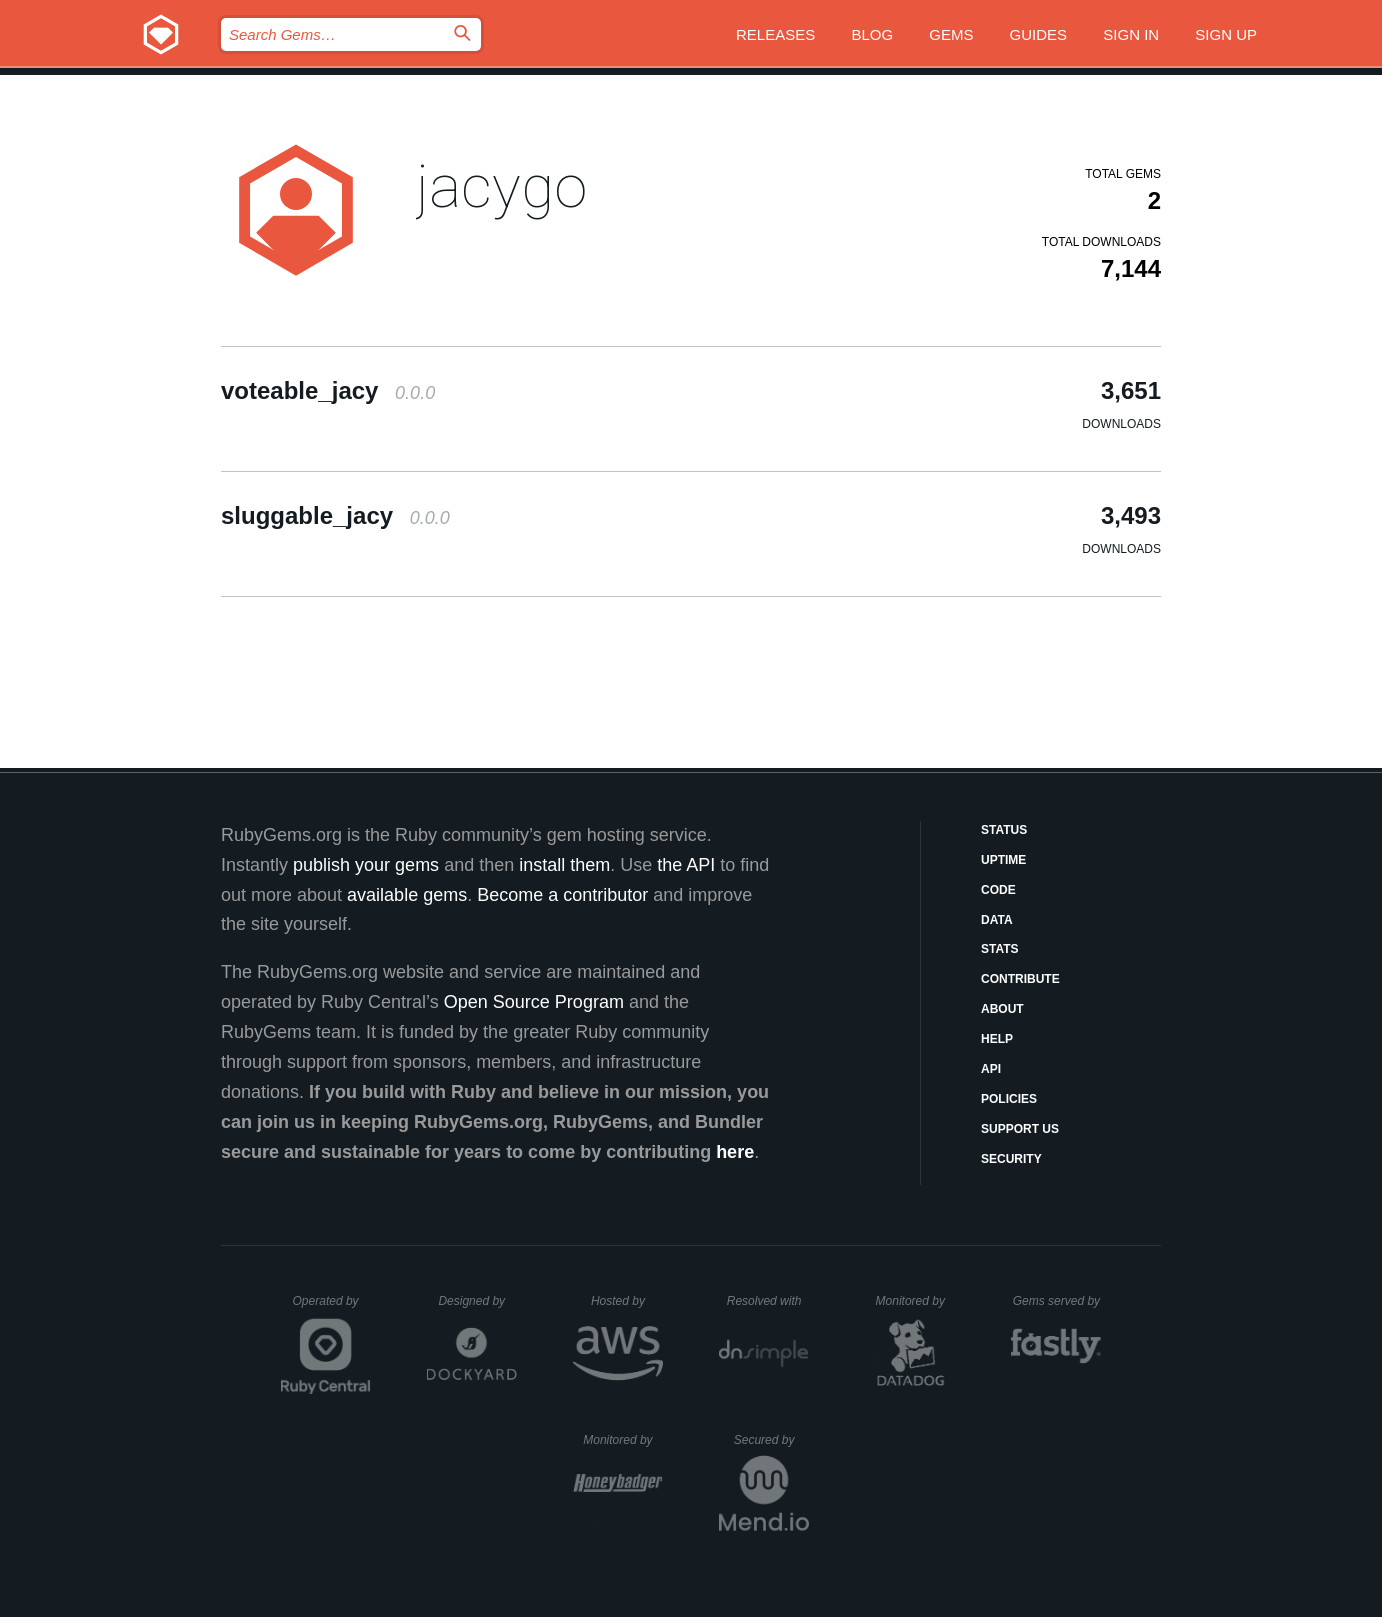 The width and height of the screenshot is (1382, 1617). What do you see at coordinates (997, 920) in the screenshot?
I see `Data` at bounding box center [997, 920].